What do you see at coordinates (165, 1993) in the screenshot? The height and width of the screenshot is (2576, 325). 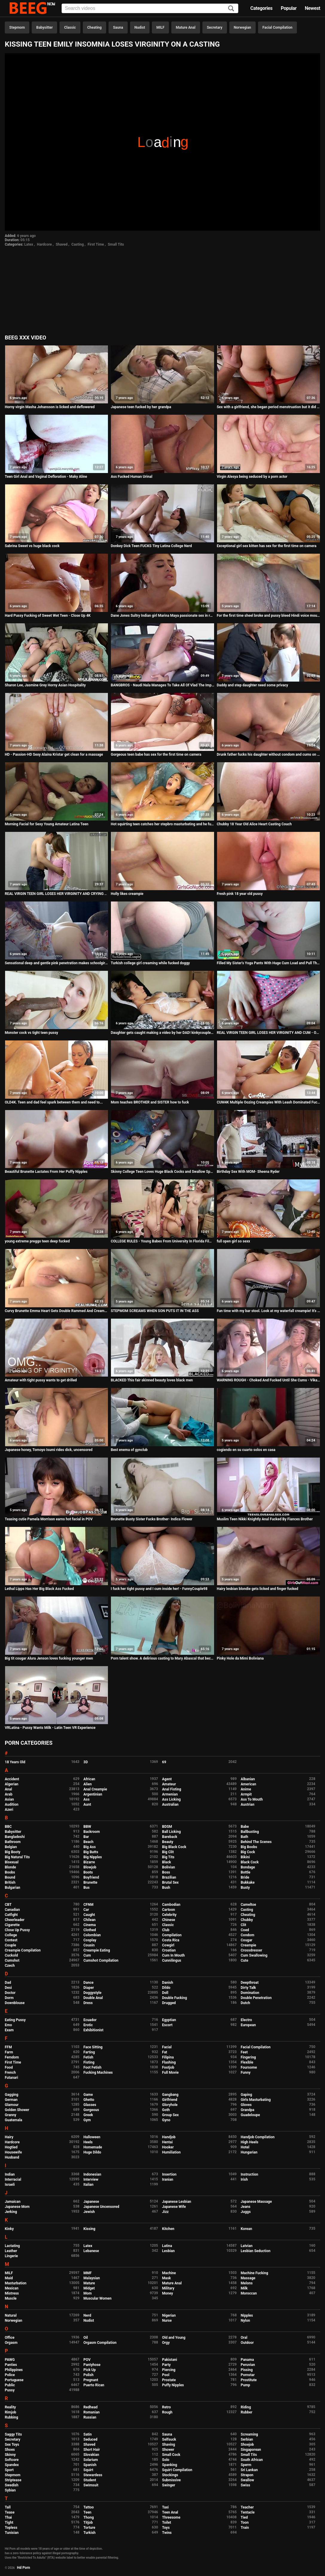 I see `Doll` at bounding box center [165, 1993].